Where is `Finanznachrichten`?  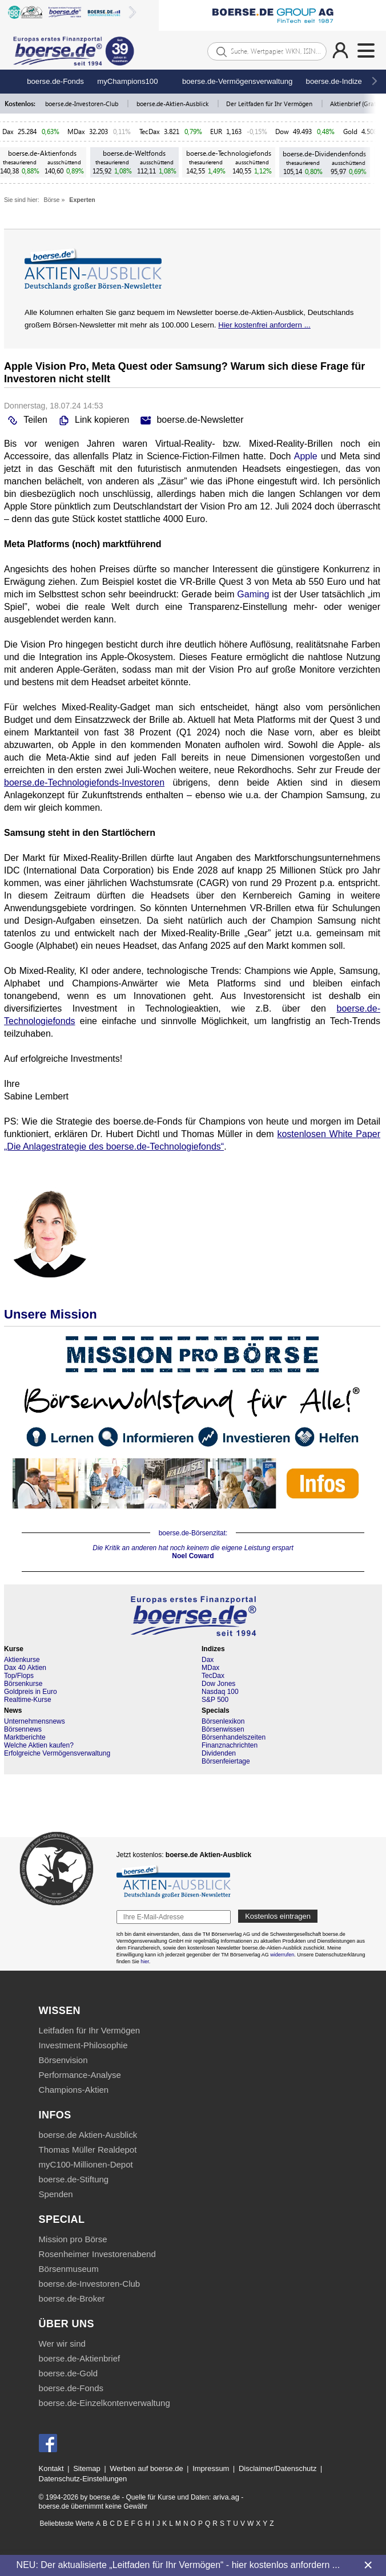 Finanznachrichten is located at coordinates (230, 1745).